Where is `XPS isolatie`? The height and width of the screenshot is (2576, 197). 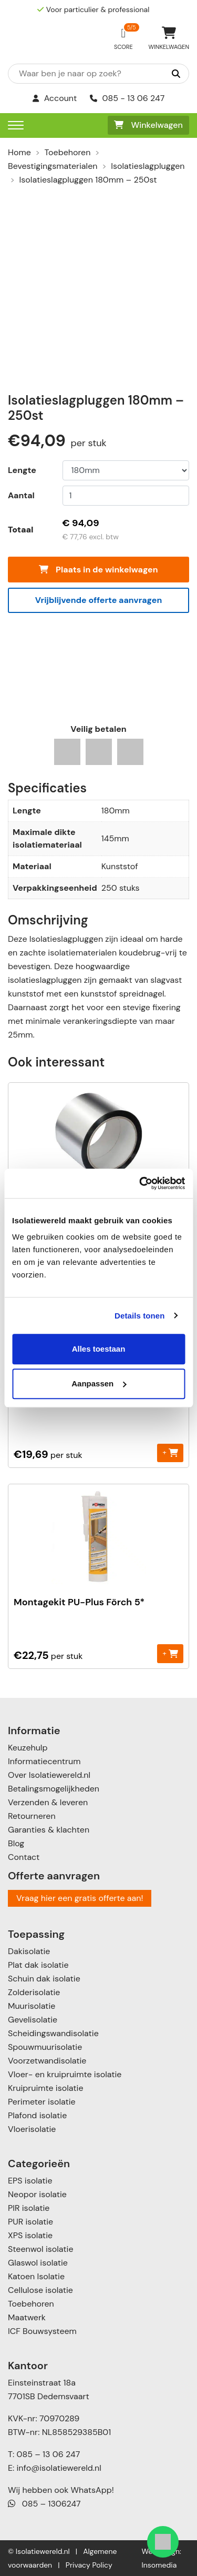
XPS isolatie is located at coordinates (30, 2235).